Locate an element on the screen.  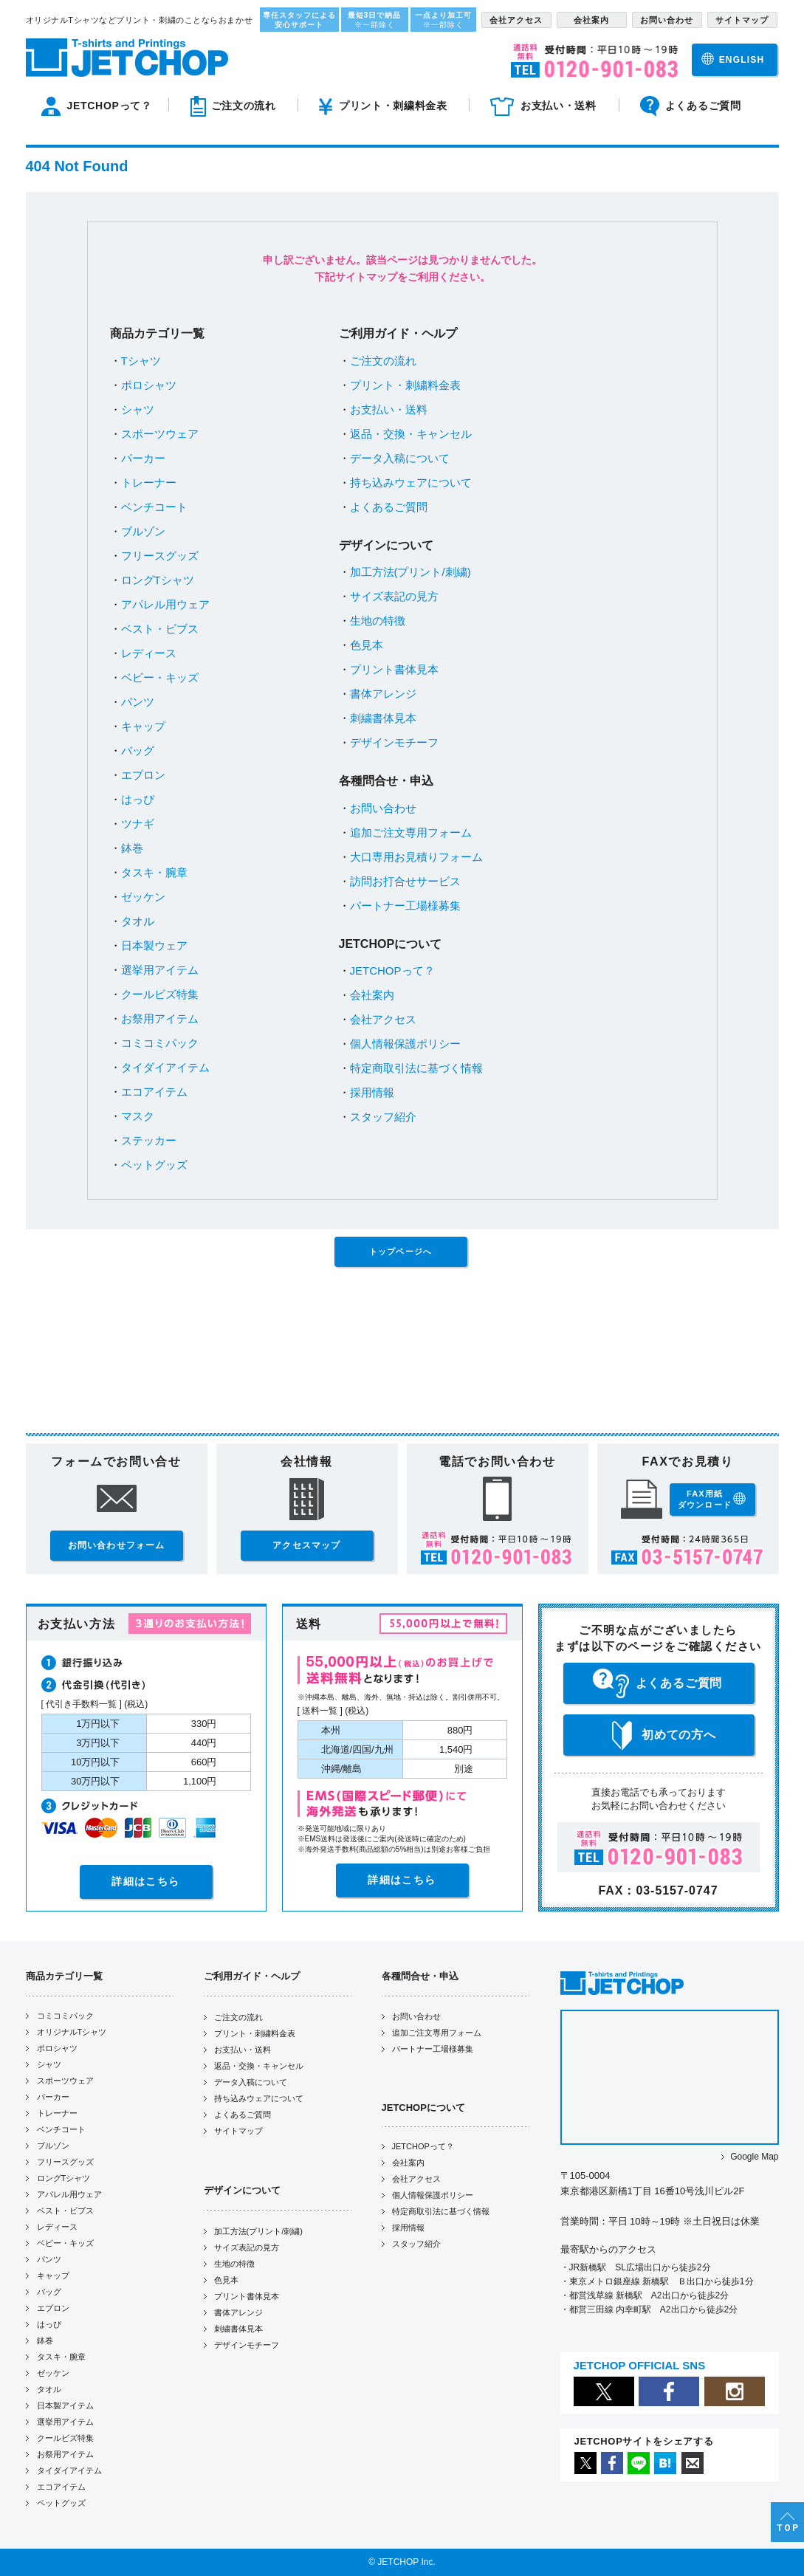
アパレル用ウェア is located at coordinates (165, 604).